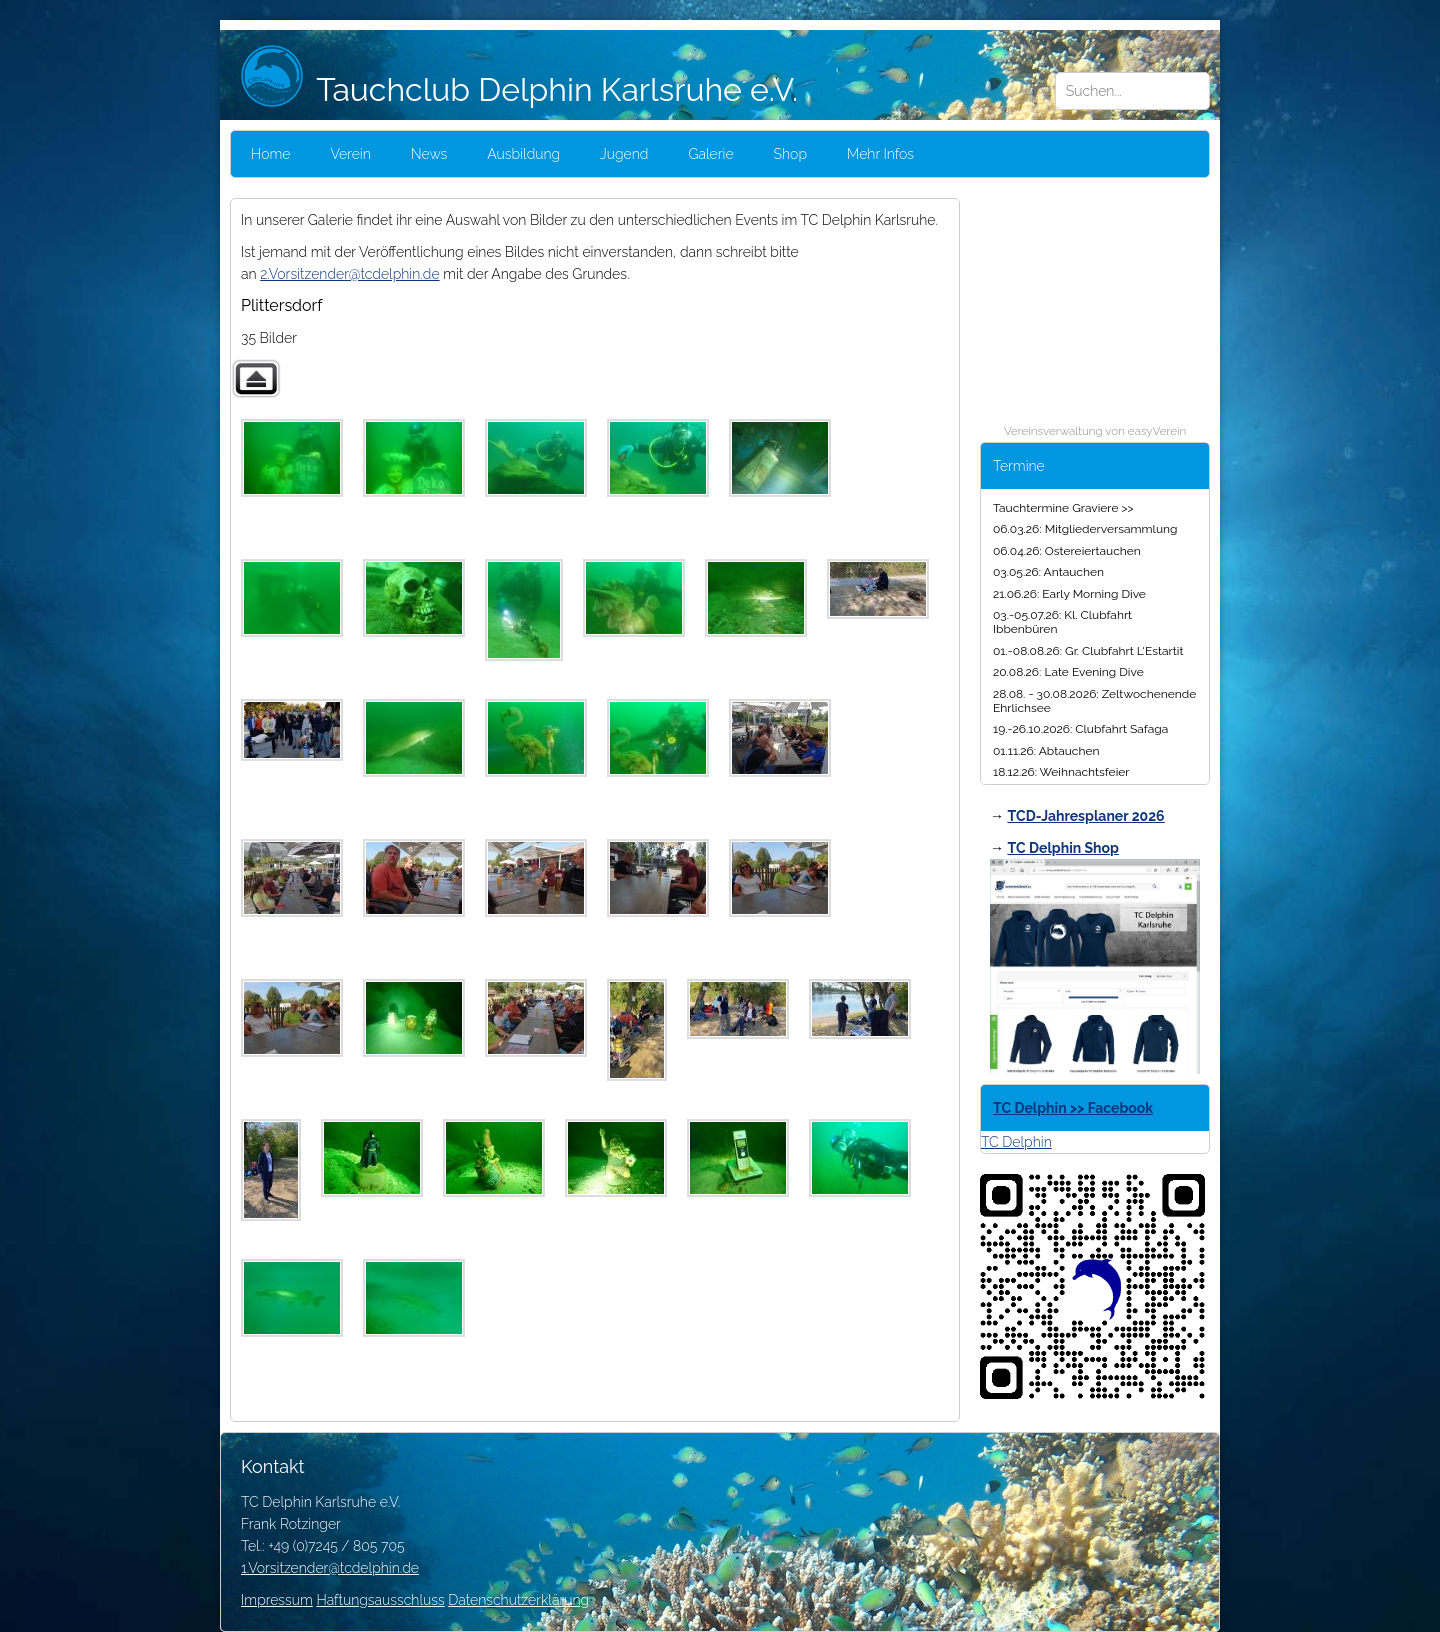 This screenshot has height=1632, width=1440. Describe the element at coordinates (350, 154) in the screenshot. I see `Verein` at that location.